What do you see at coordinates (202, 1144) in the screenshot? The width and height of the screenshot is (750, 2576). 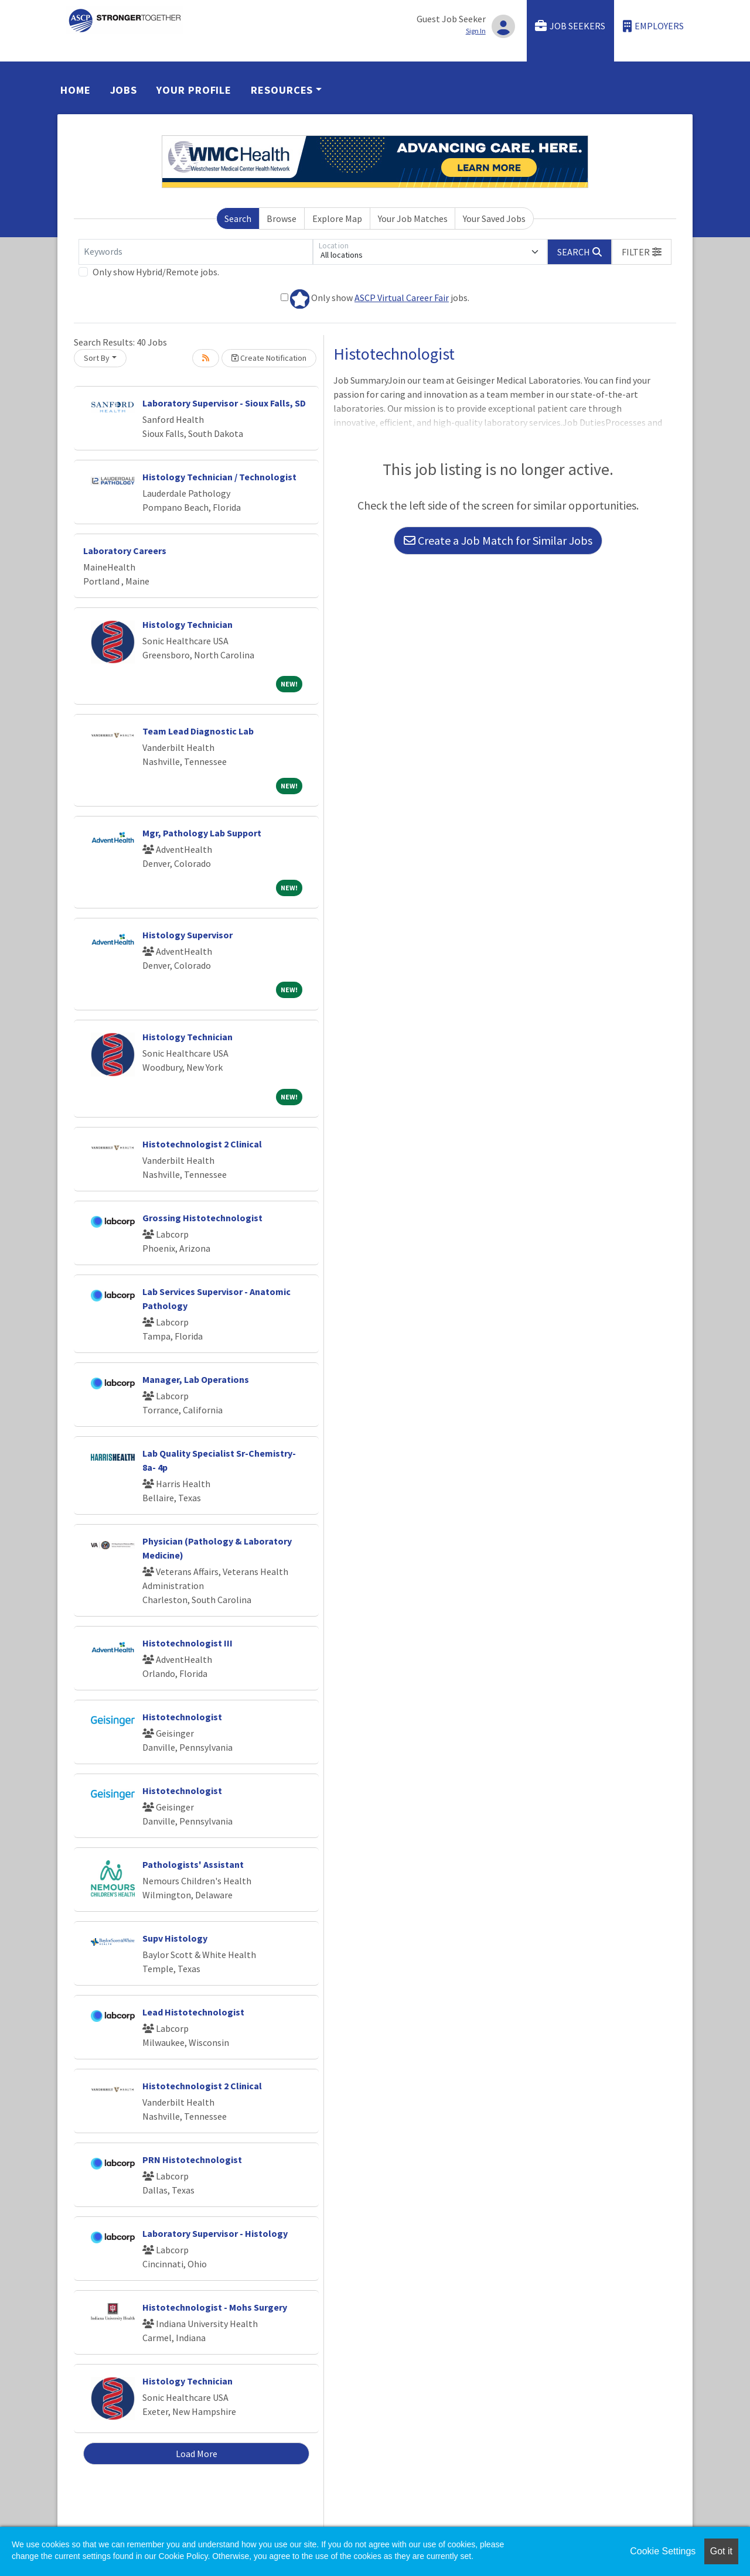 I see `Histotechnologist 2 Clinical` at bounding box center [202, 1144].